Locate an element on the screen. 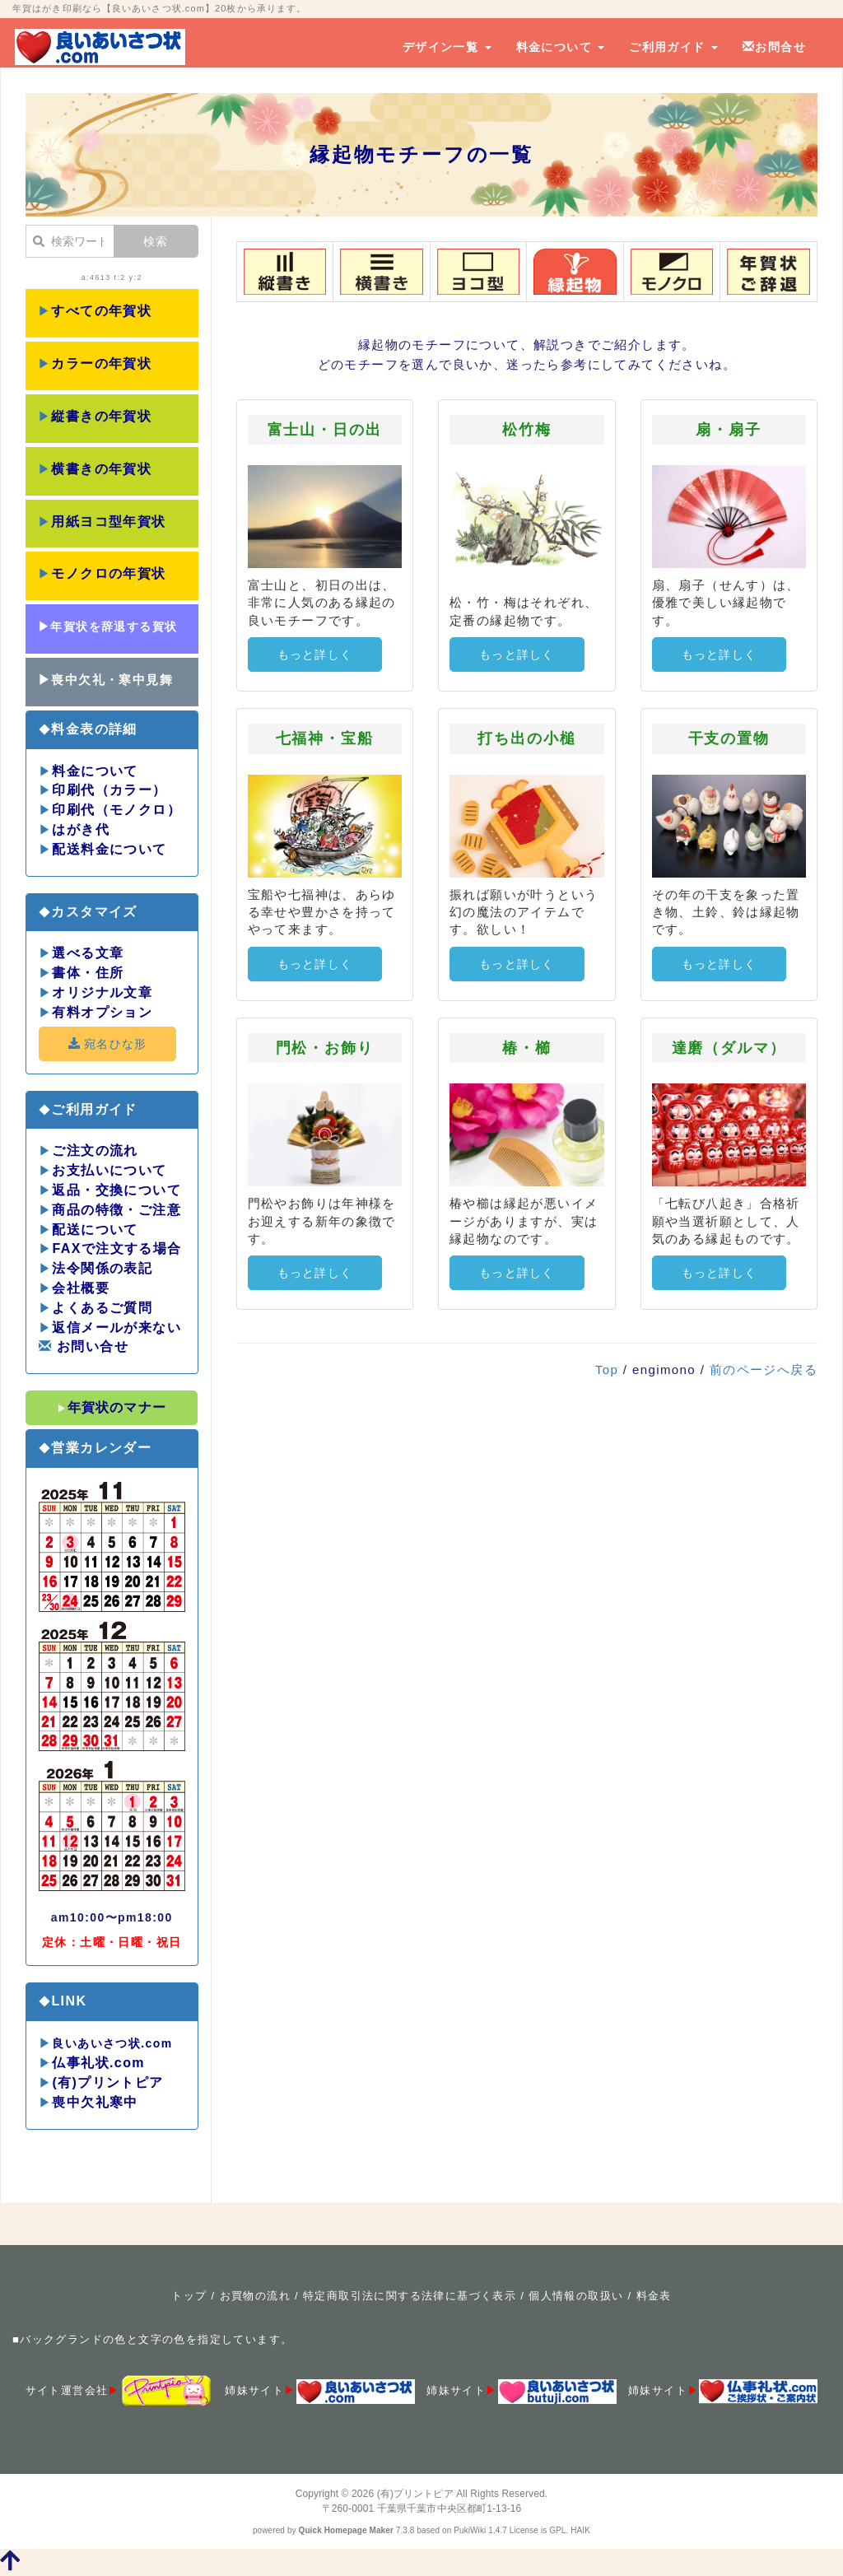 The width and height of the screenshot is (843, 2576). もっと詳しく is located at coordinates (315, 654).